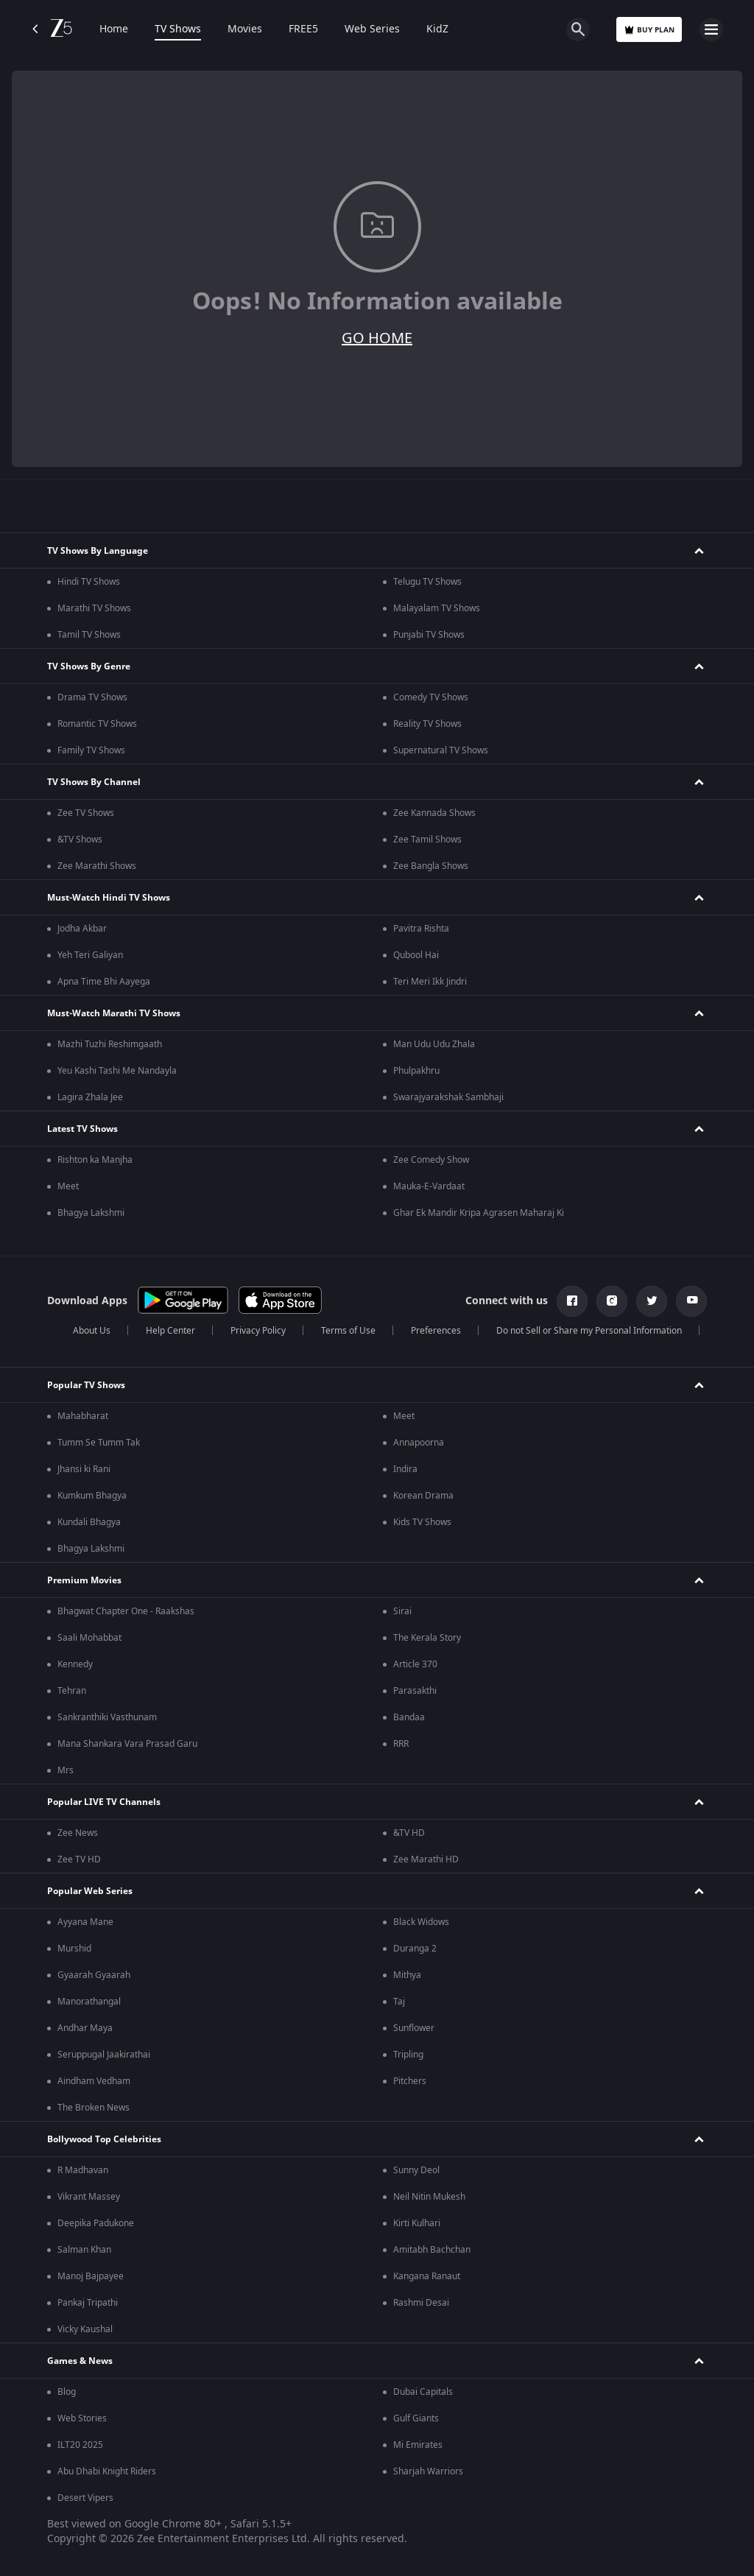 The image size is (754, 2576). Describe the element at coordinates (94, 608) in the screenshot. I see `Marathi TV Shows` at that location.